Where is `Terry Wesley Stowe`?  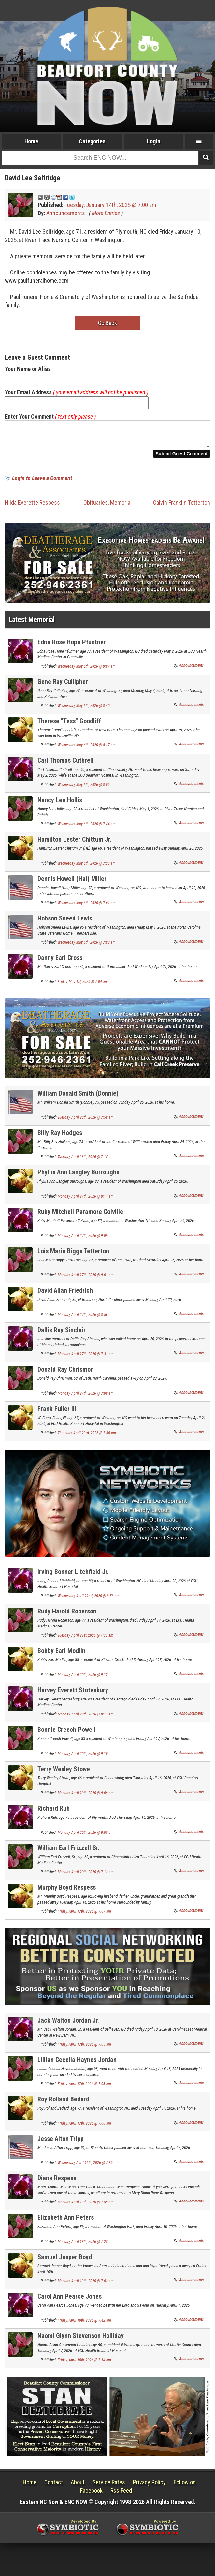
Terry Wesley Stowe is located at coordinates (63, 1773).